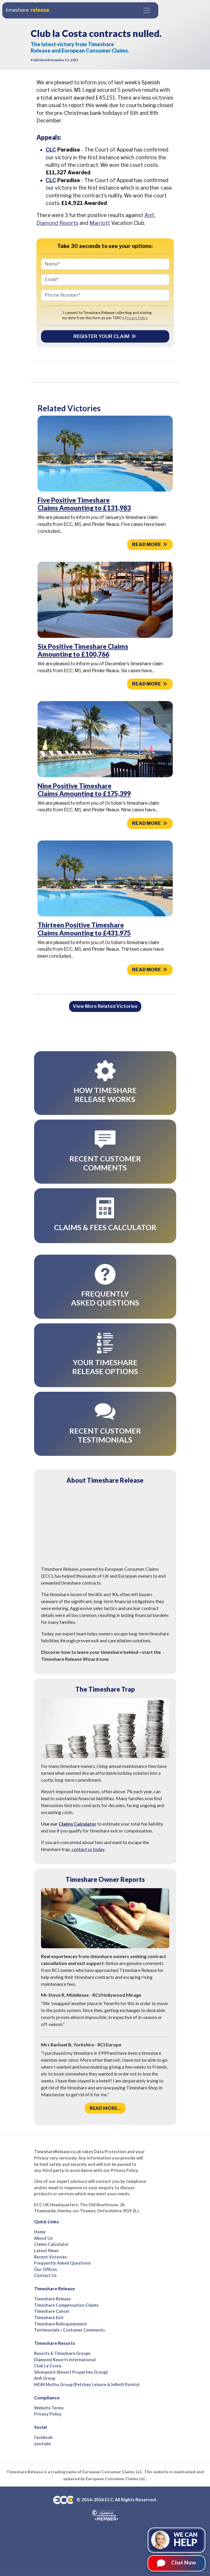  What do you see at coordinates (51, 150) in the screenshot?
I see `CLC` at bounding box center [51, 150].